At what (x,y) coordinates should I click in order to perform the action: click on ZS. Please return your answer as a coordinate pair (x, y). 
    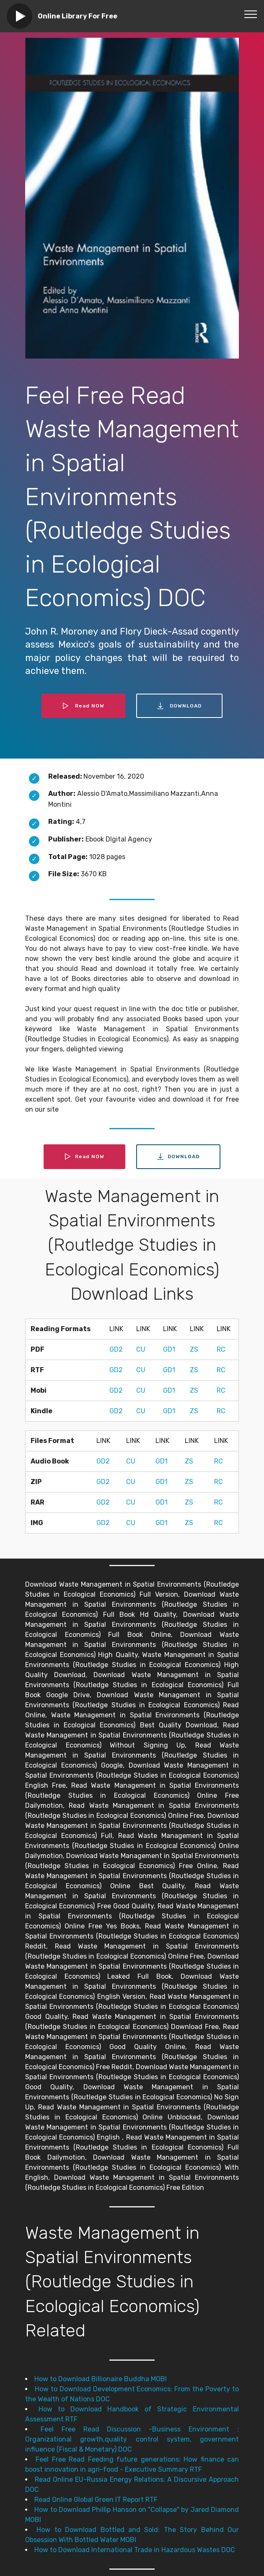
    Looking at the image, I should click on (194, 1349).